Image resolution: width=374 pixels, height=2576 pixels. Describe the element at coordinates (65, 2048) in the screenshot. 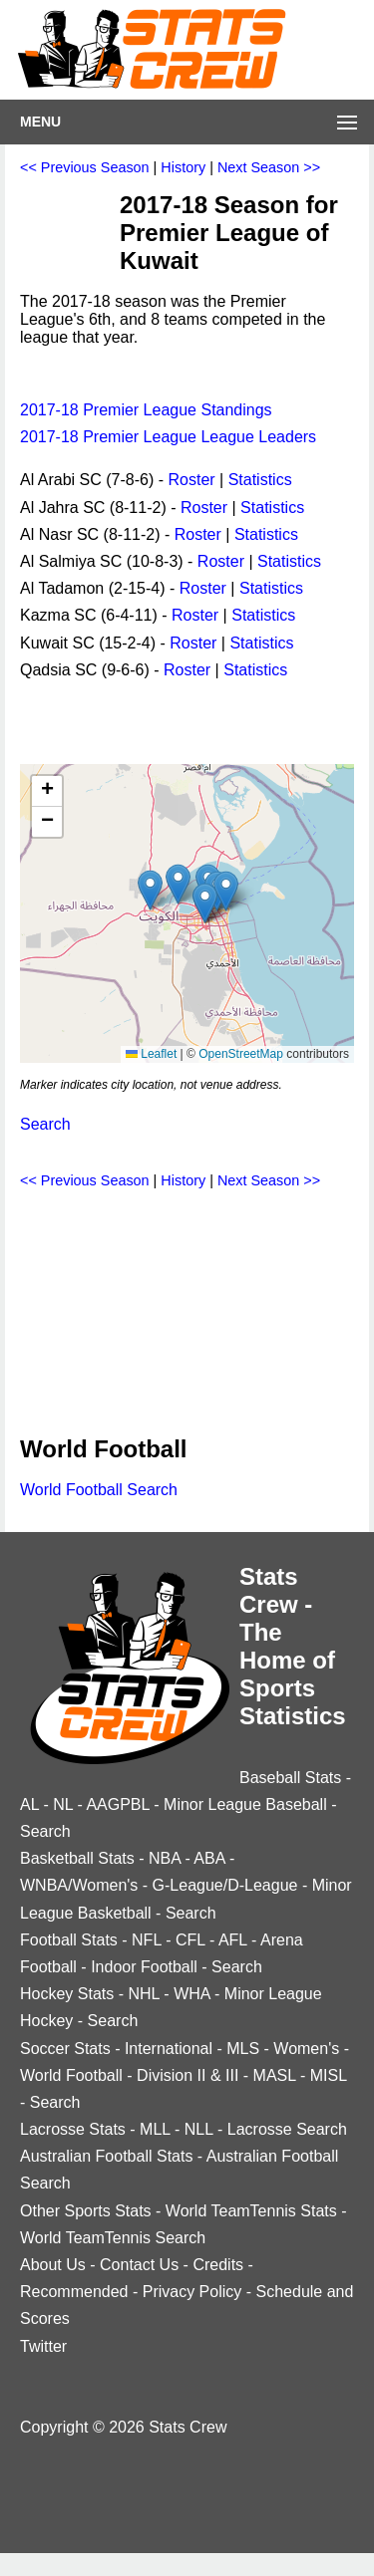

I see `Soccer Stats` at that location.